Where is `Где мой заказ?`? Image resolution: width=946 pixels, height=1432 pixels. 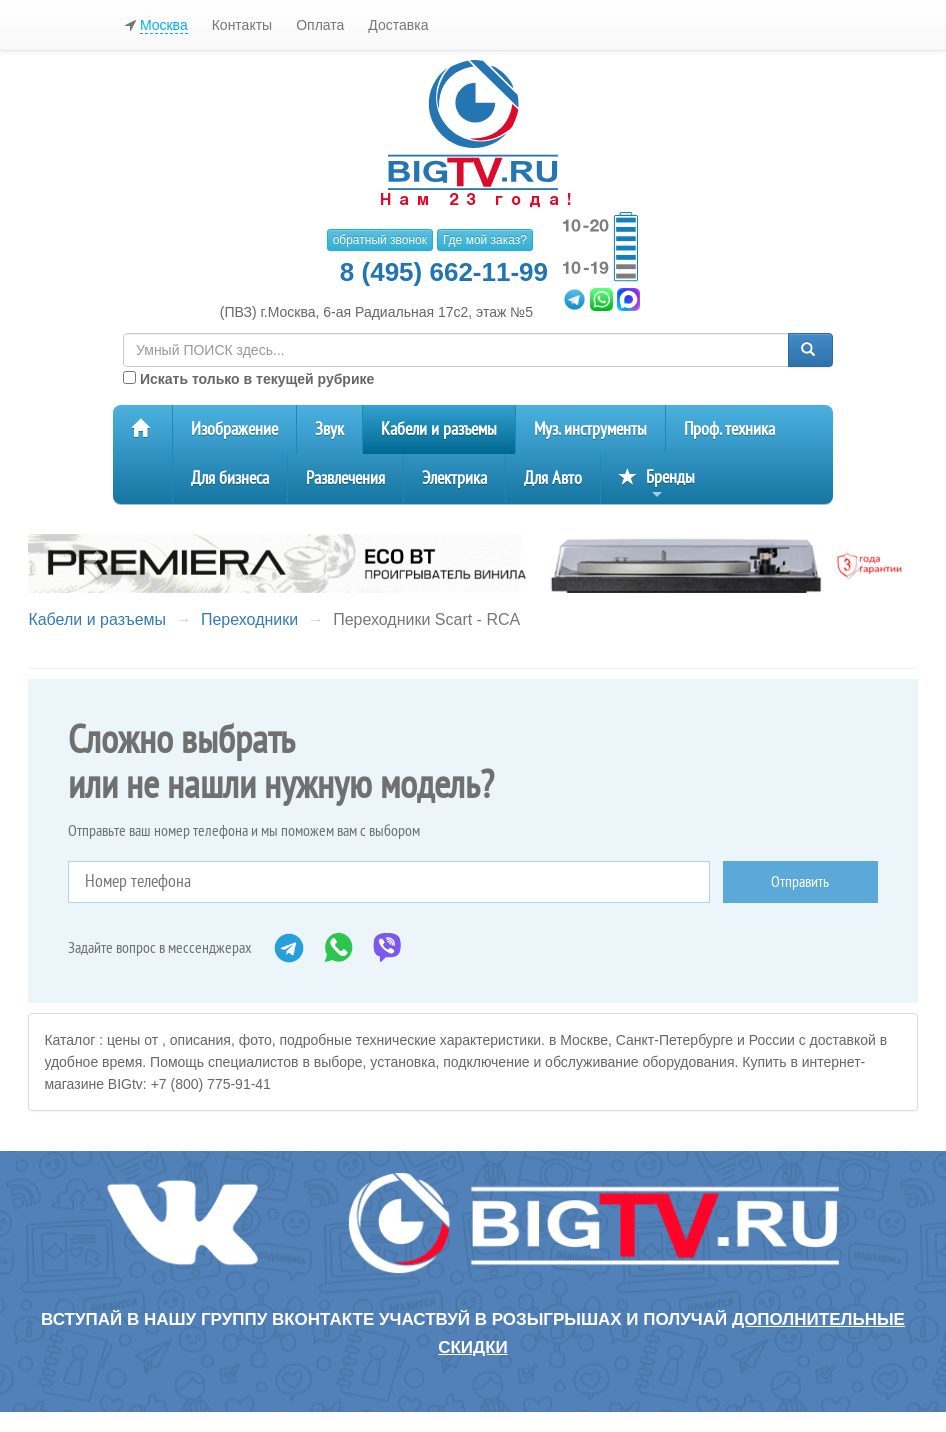
Где мой заказ? is located at coordinates (485, 240).